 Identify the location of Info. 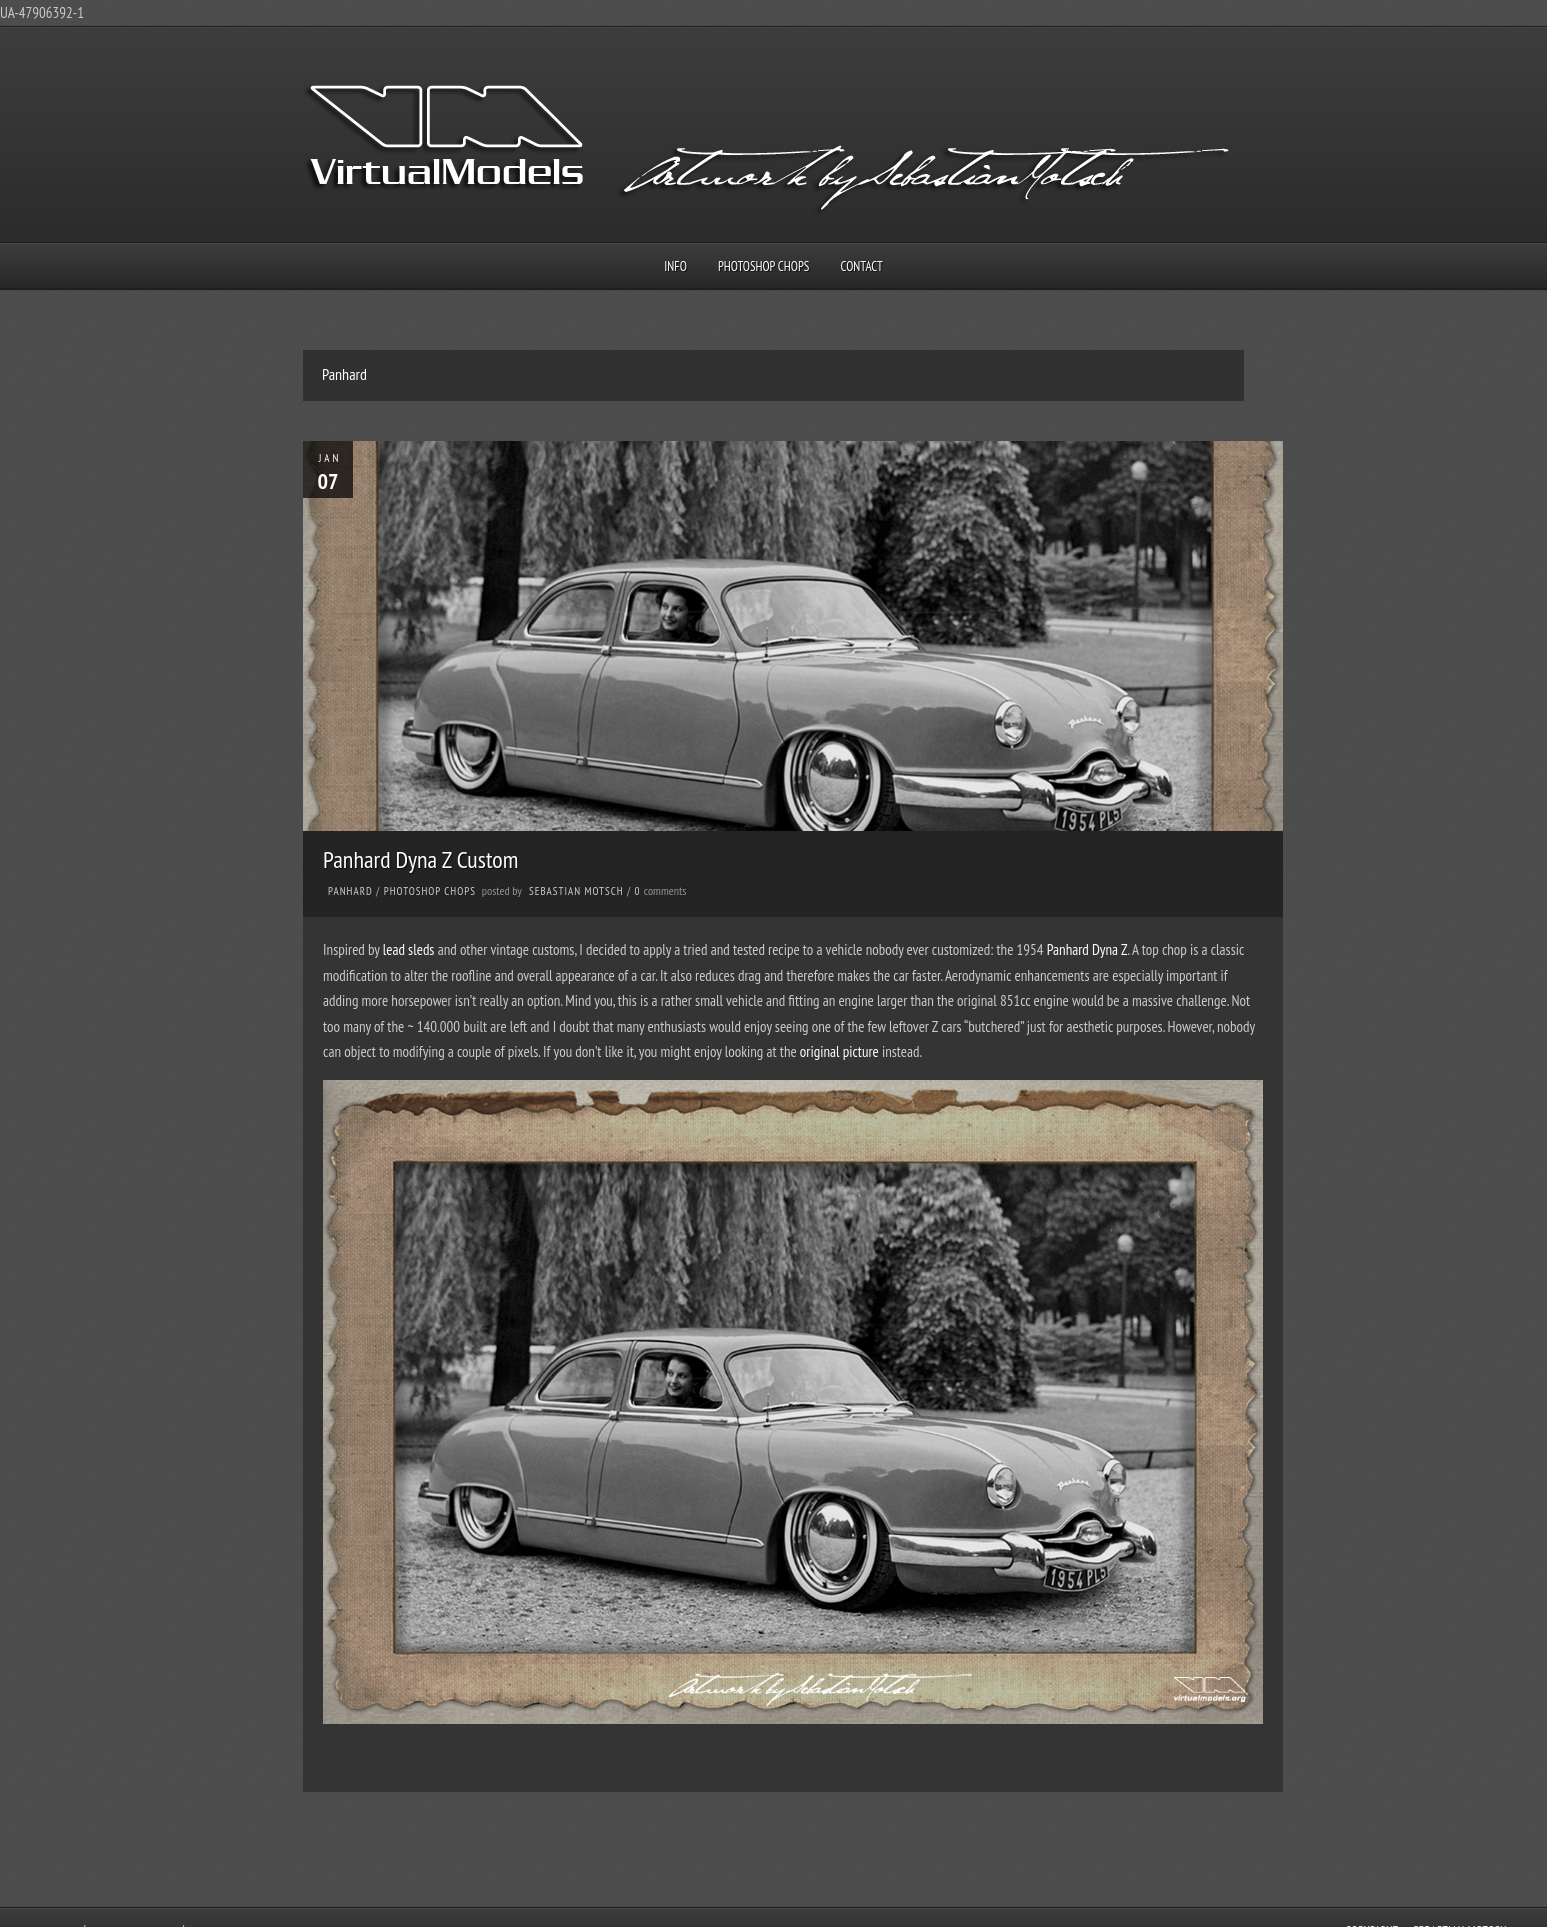
(675, 266).